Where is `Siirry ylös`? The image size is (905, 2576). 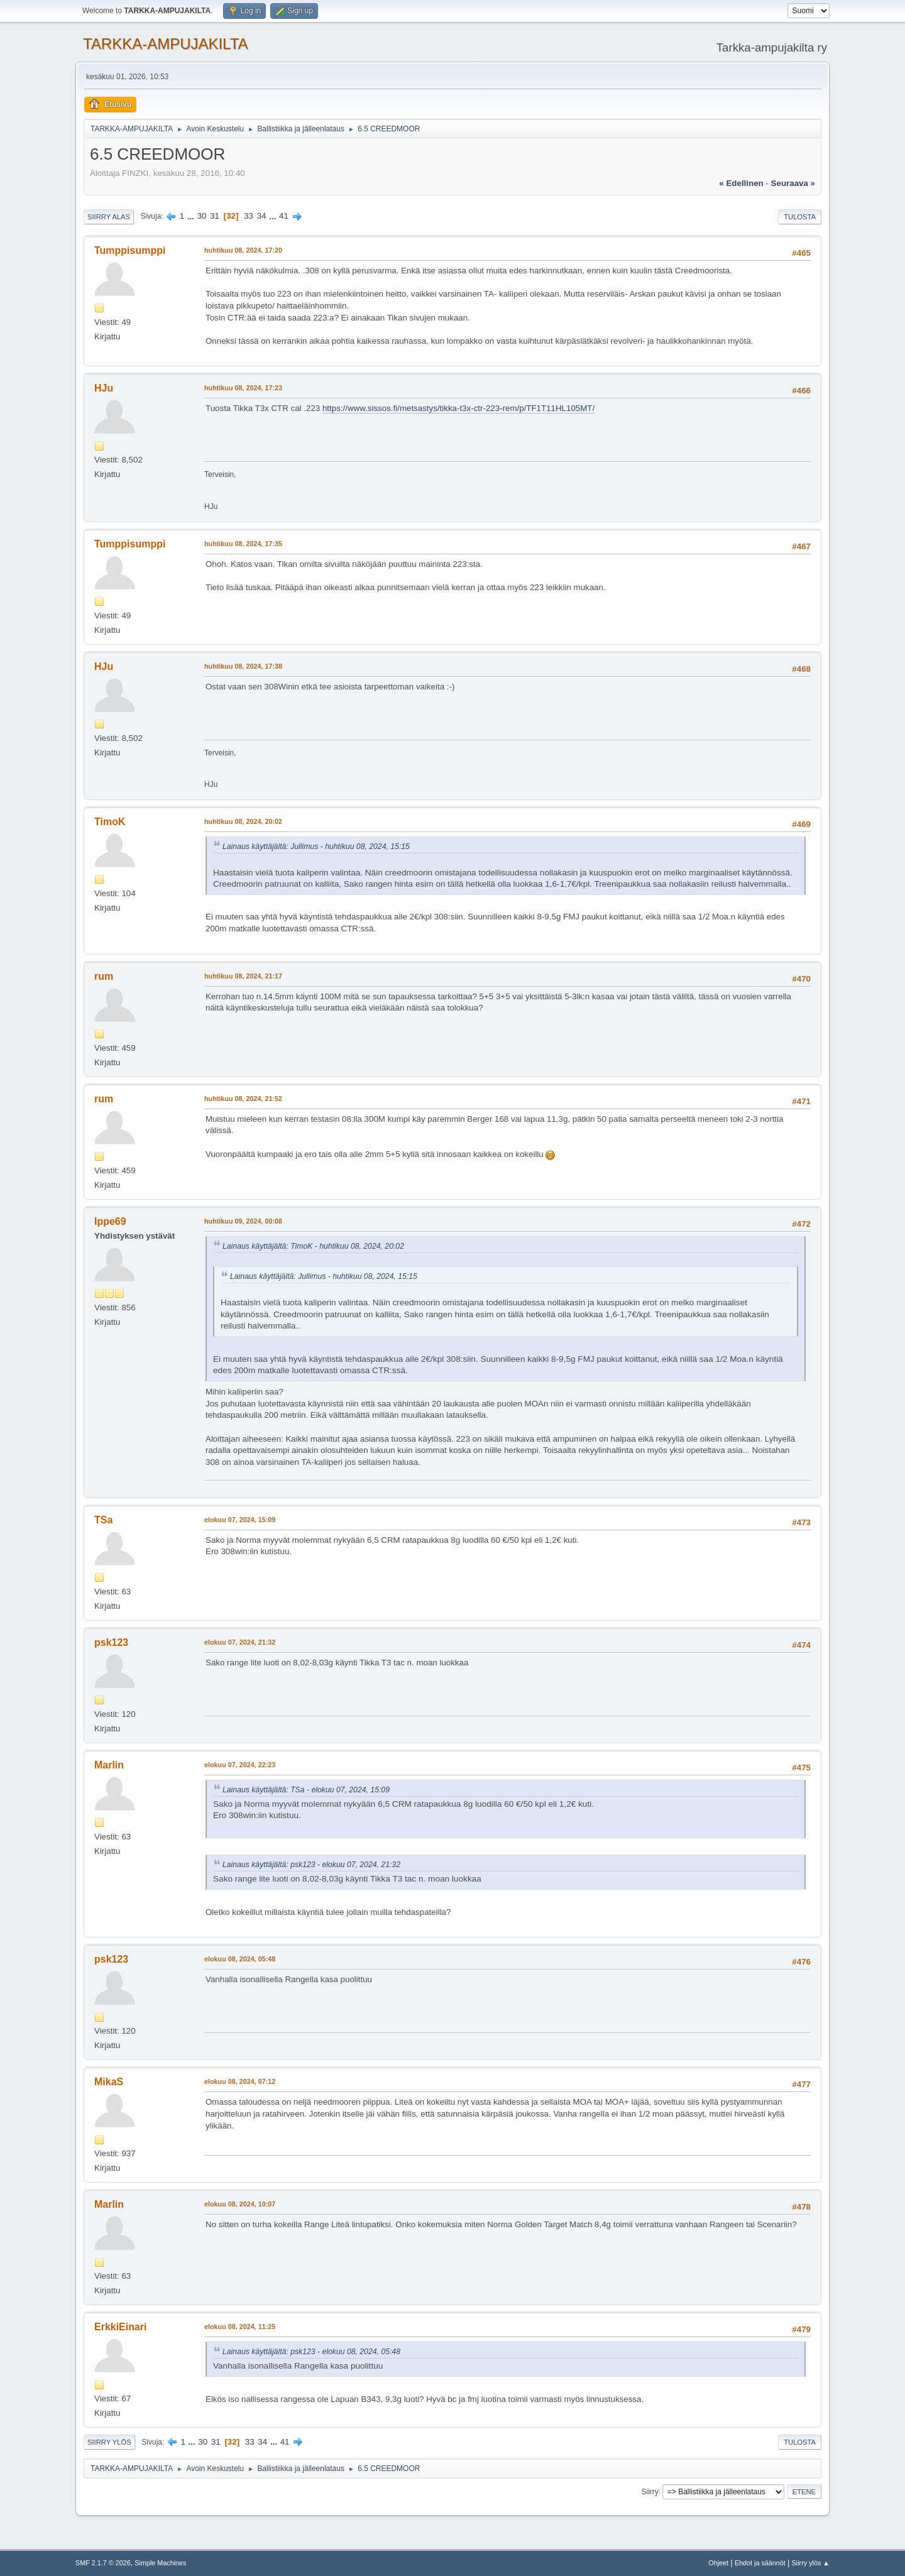
Siirry ylös is located at coordinates (109, 2442).